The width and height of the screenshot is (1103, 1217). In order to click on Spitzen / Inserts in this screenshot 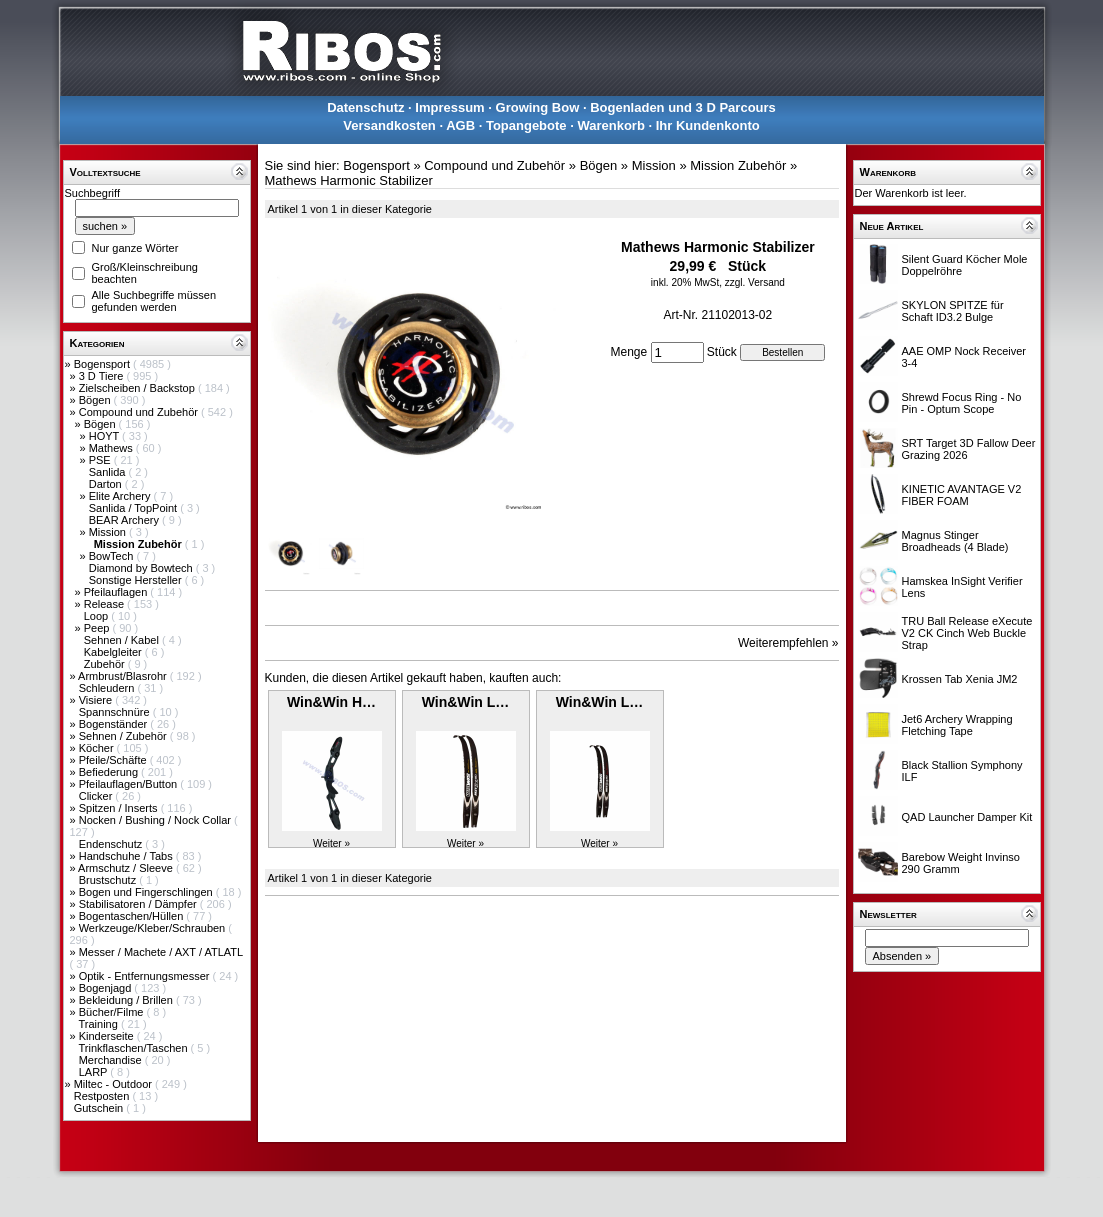, I will do `click(120, 808)`.